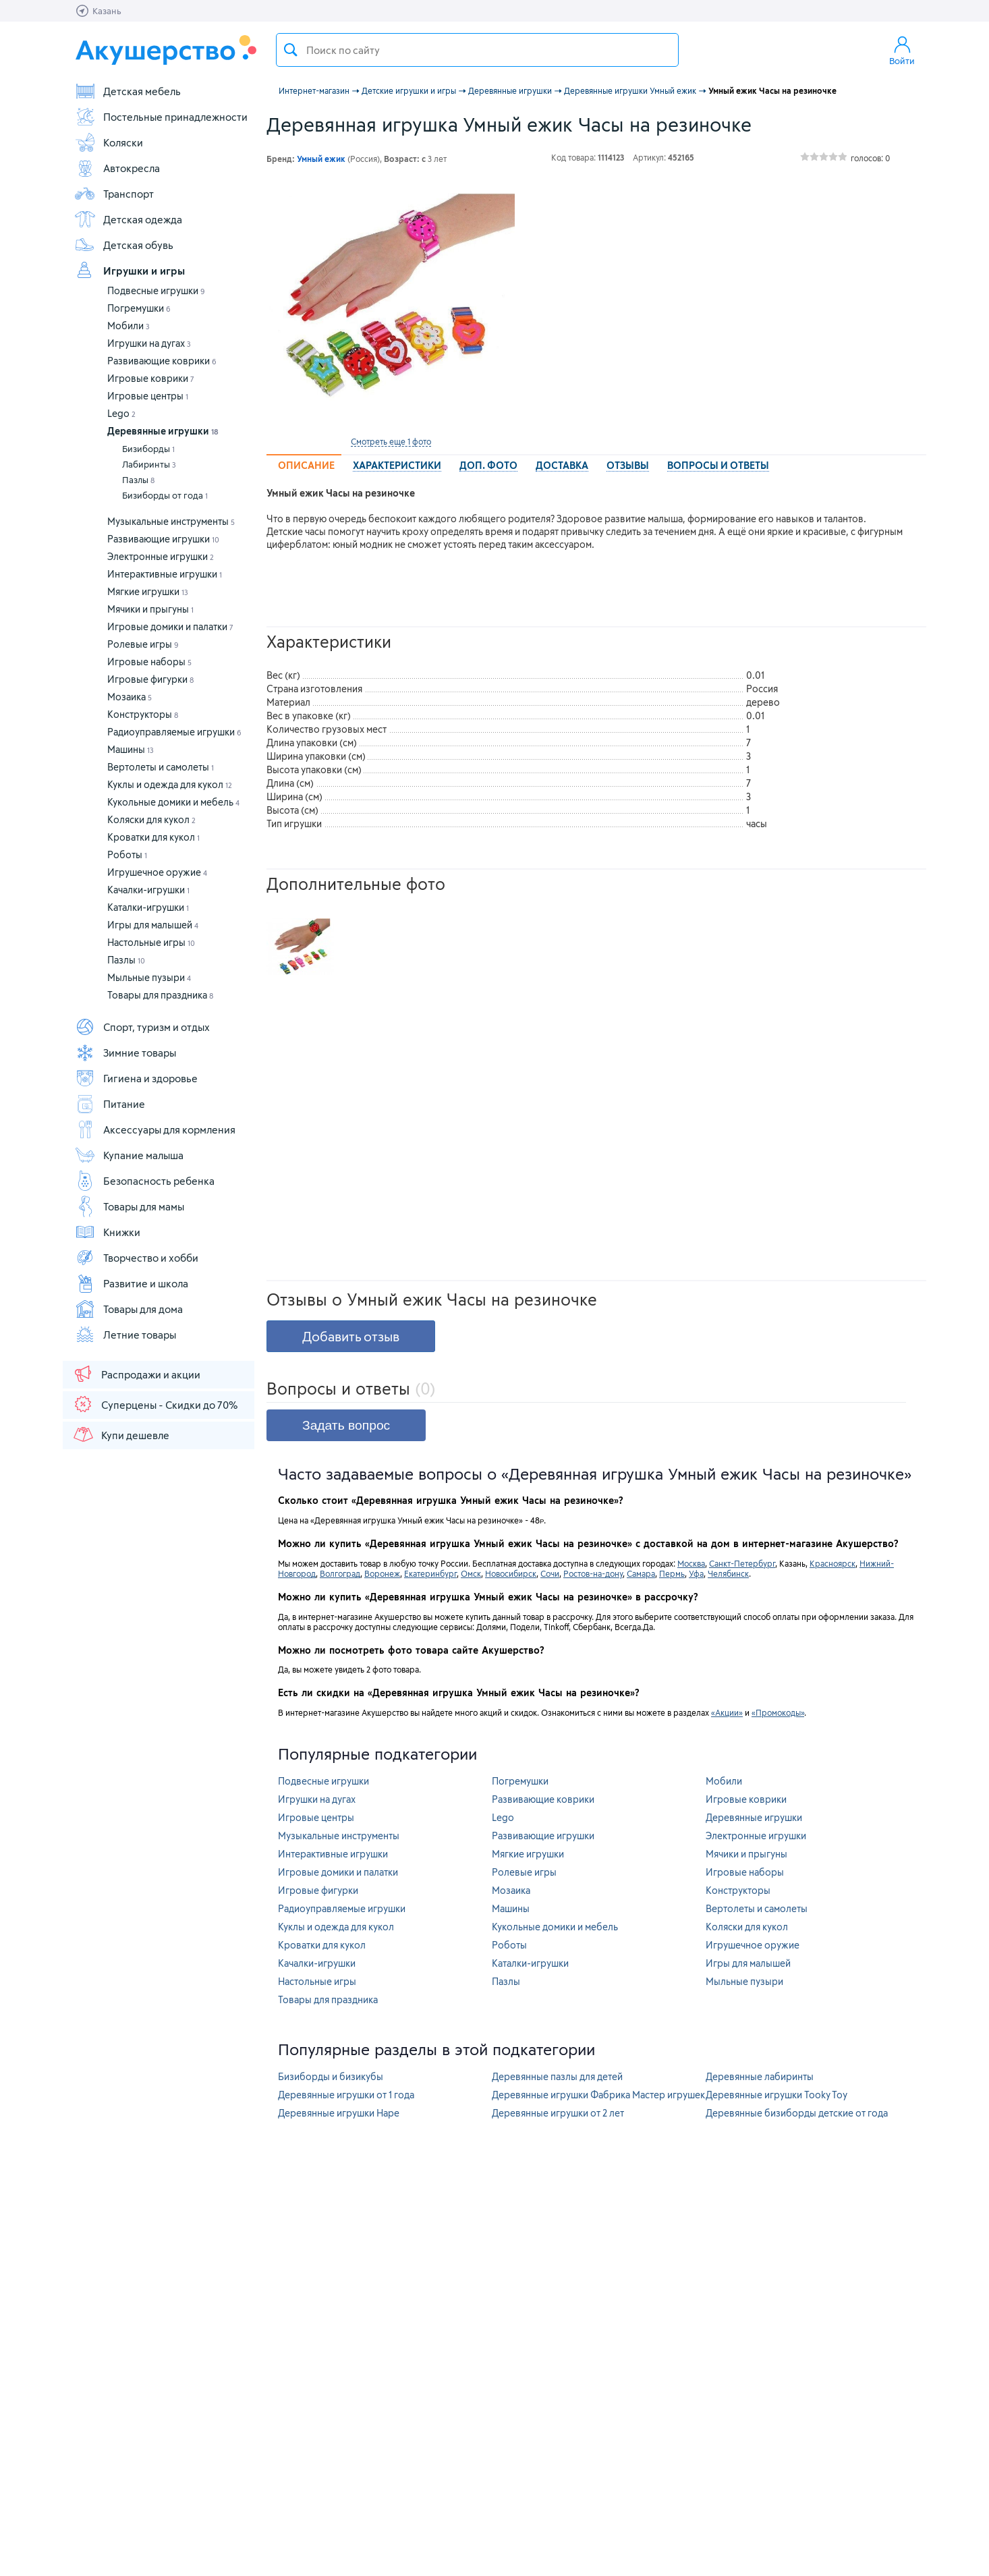  What do you see at coordinates (598, 2094) in the screenshot?
I see `Деревянные игрушки Фабрика Мастер игрушек` at bounding box center [598, 2094].